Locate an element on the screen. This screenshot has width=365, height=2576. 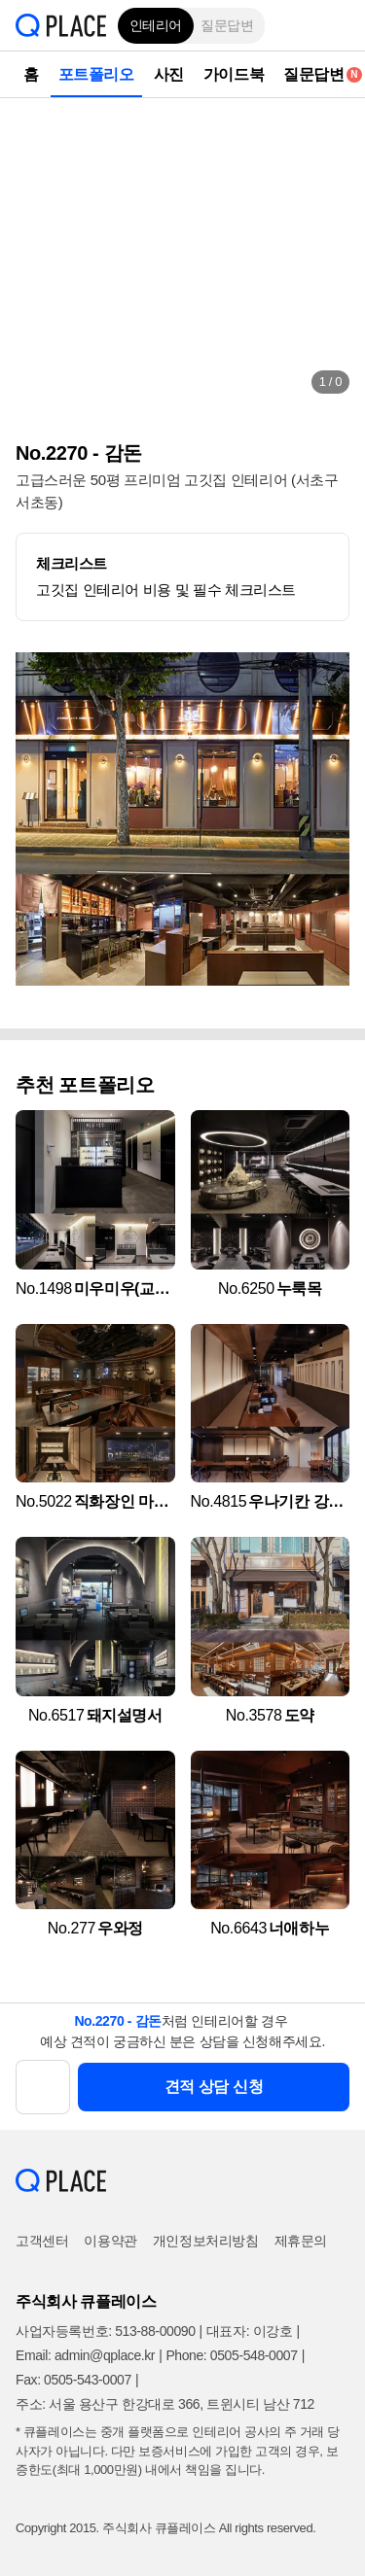
개인정보처리방침 is located at coordinates (206, 2240).